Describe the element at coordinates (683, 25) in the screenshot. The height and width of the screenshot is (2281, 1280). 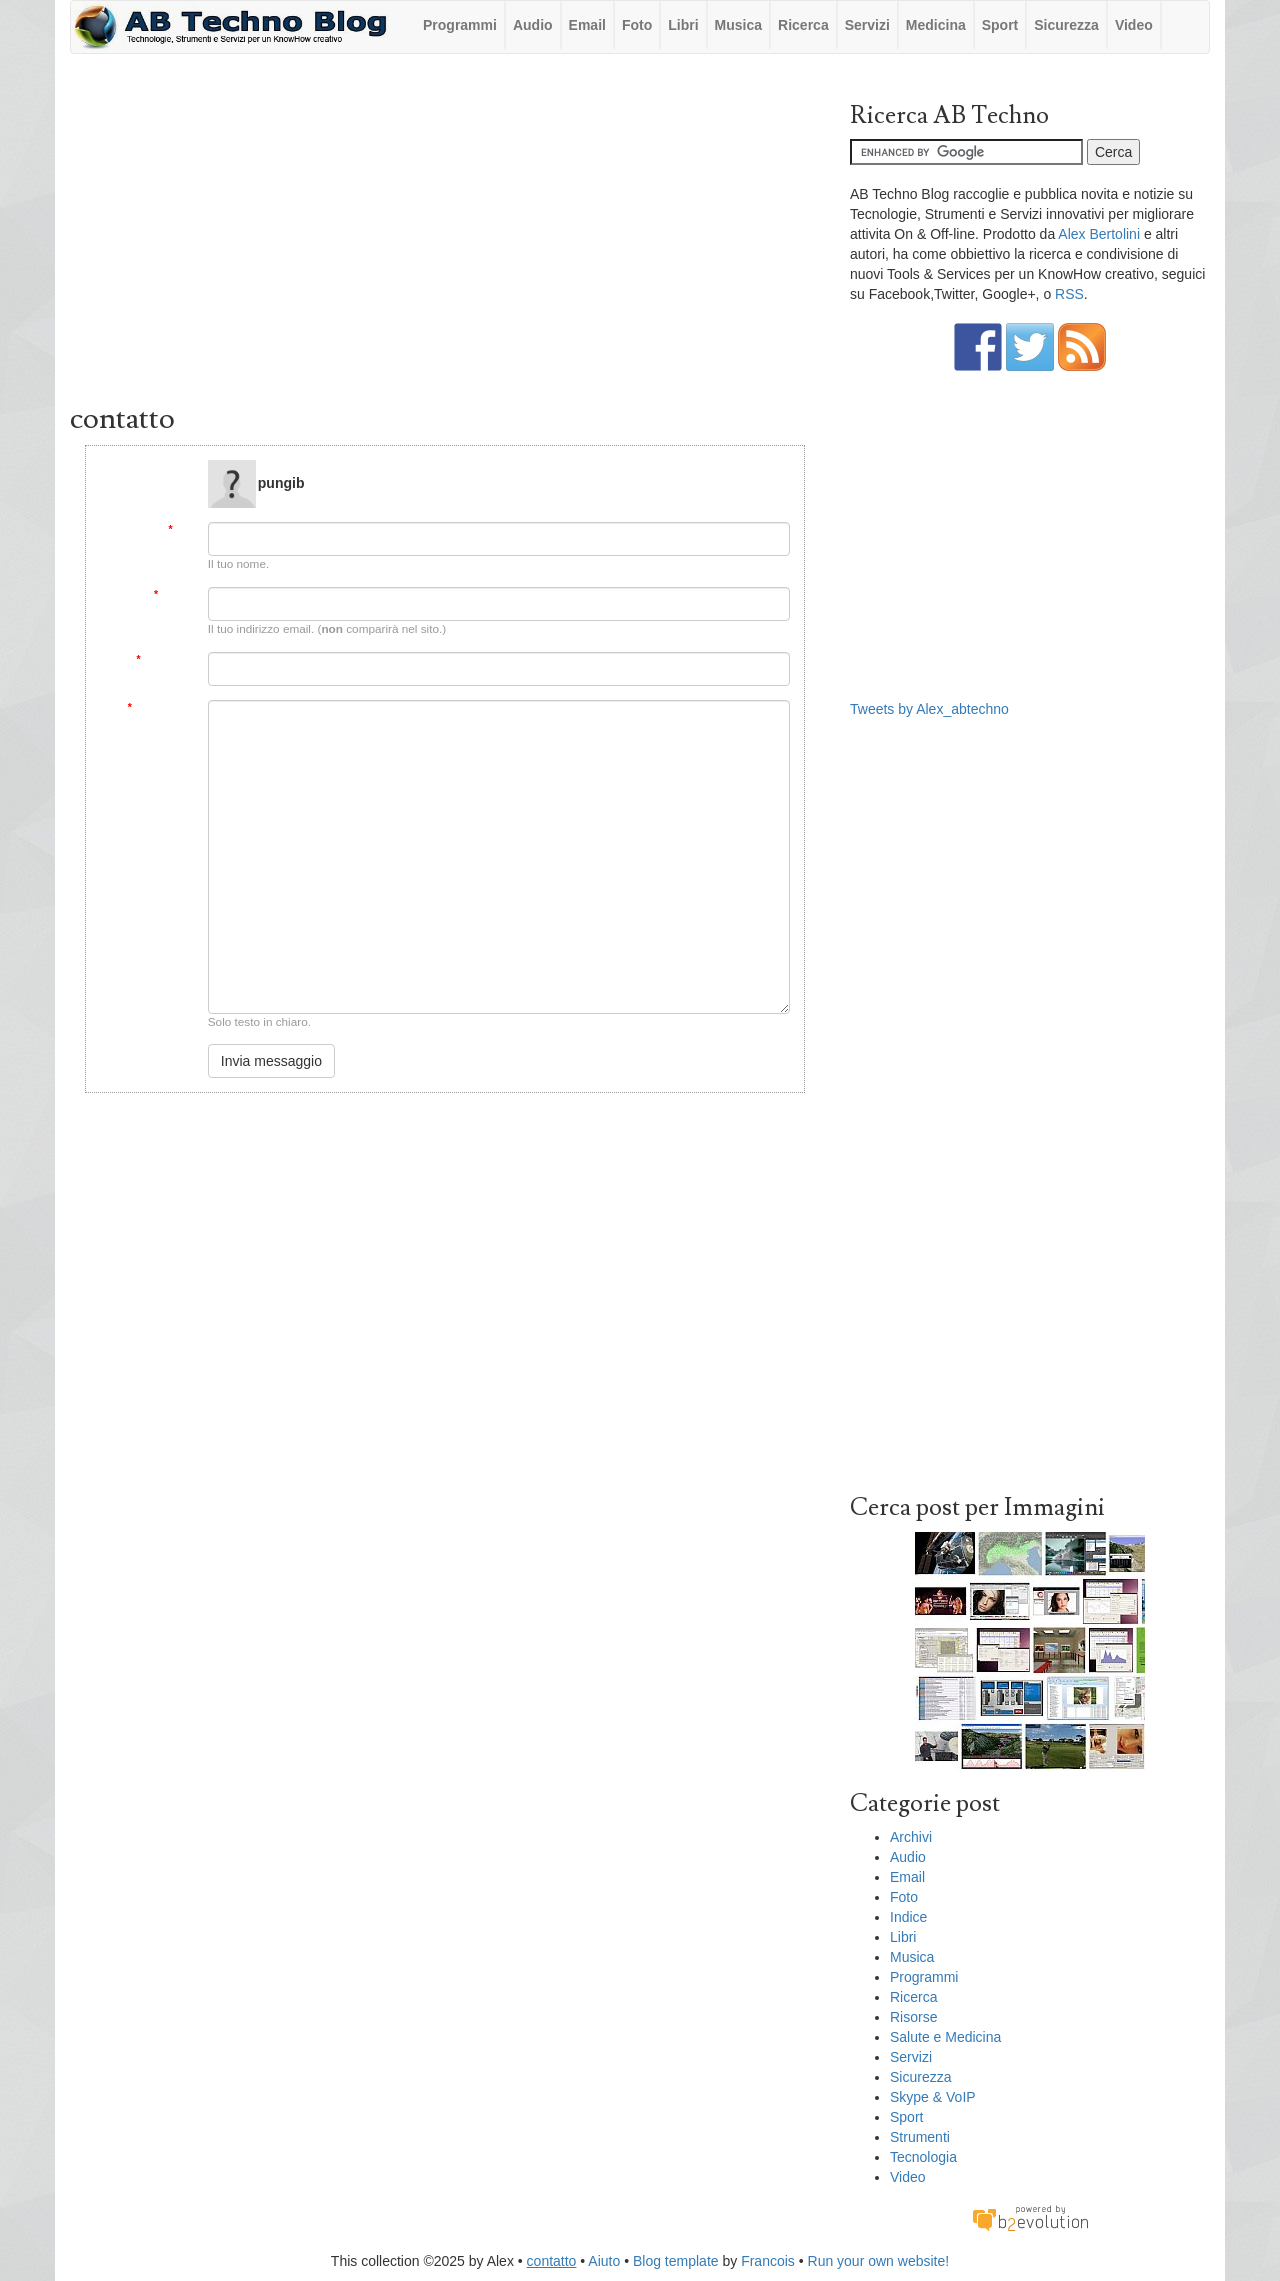
I see `Libri` at that location.